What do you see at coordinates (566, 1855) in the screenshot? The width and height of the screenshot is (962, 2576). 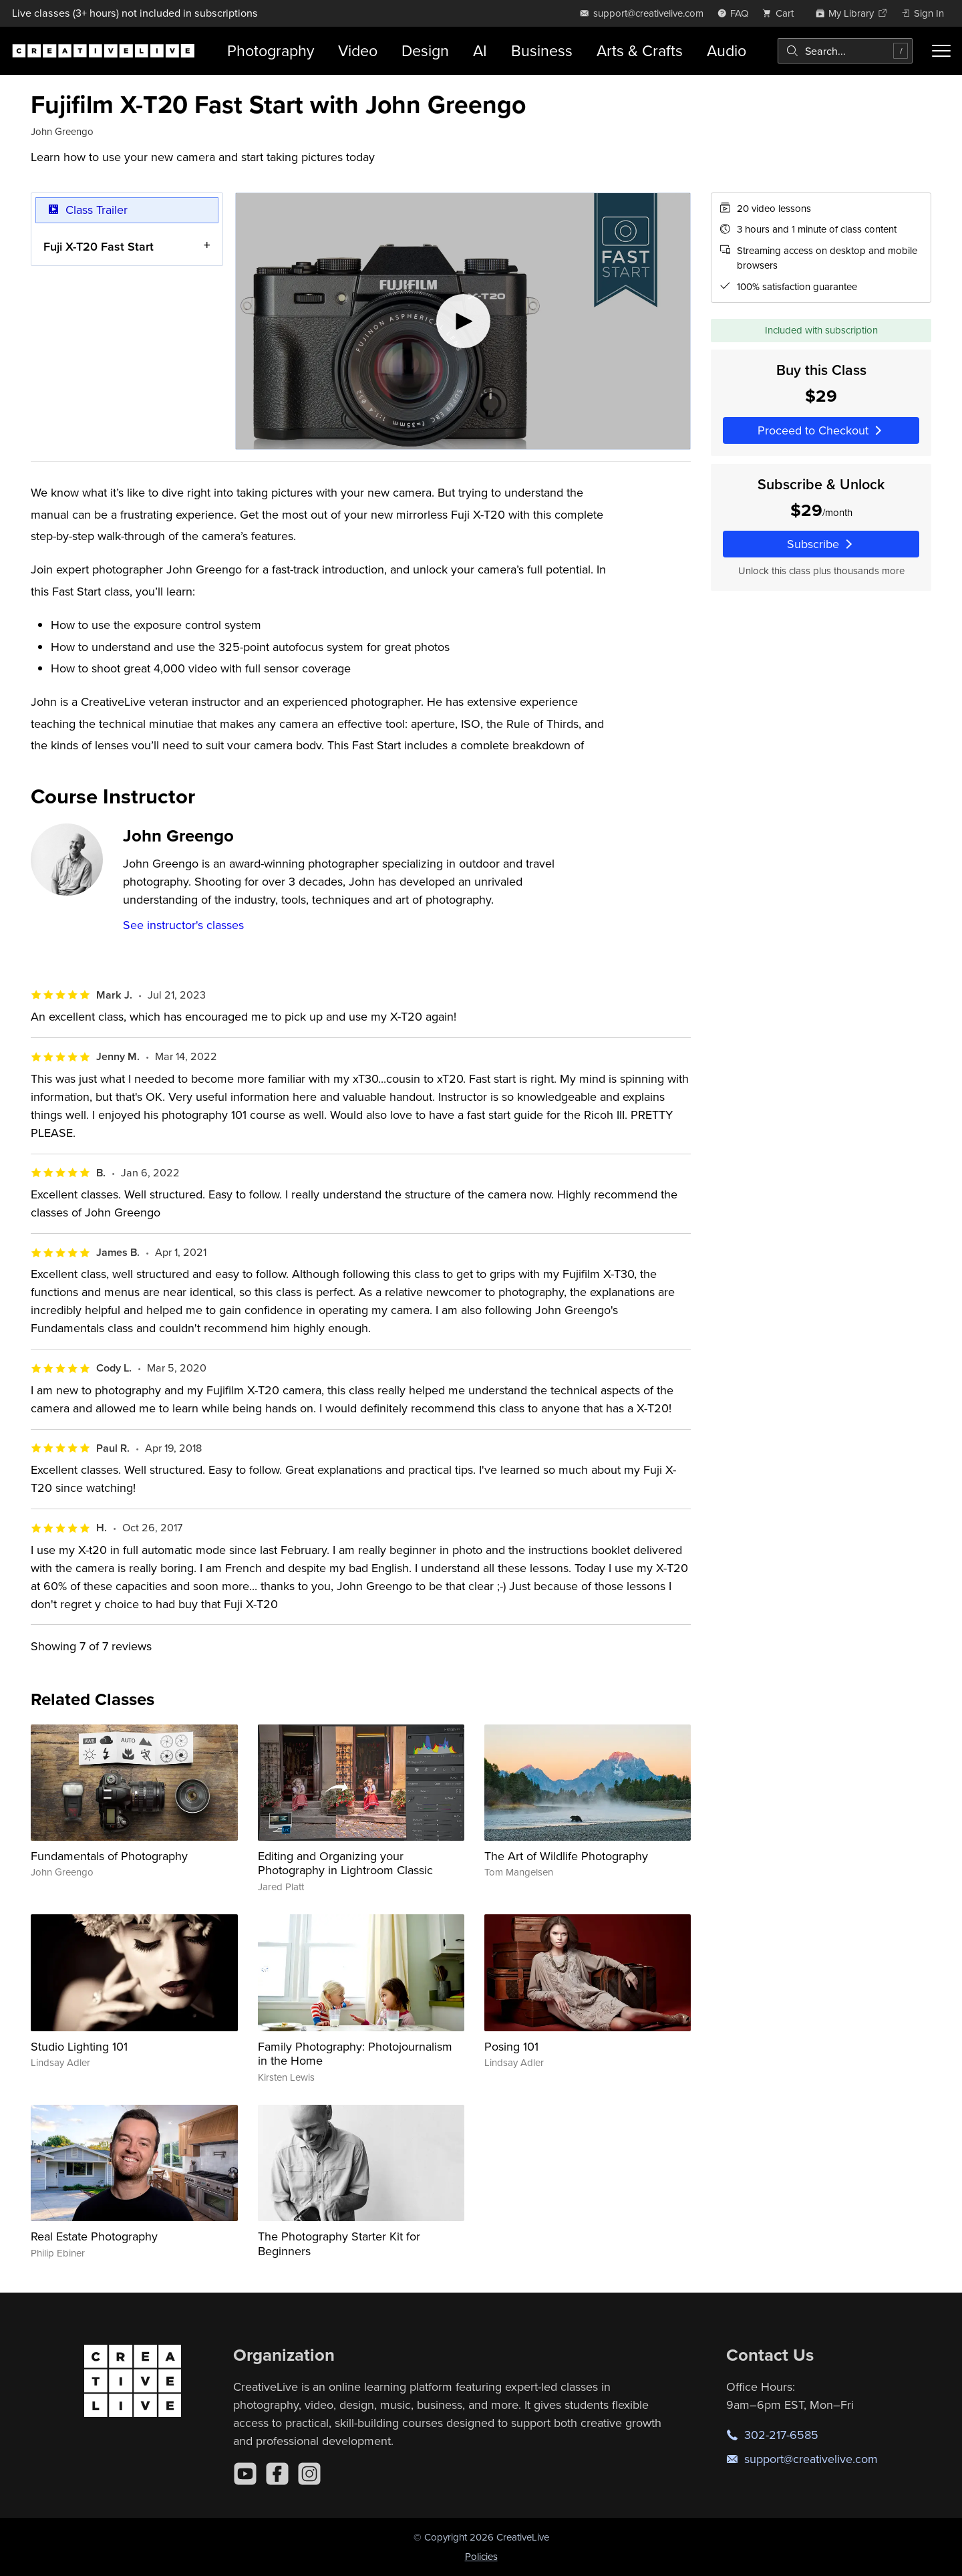 I see `The Art of Wildlife Photography` at bounding box center [566, 1855].